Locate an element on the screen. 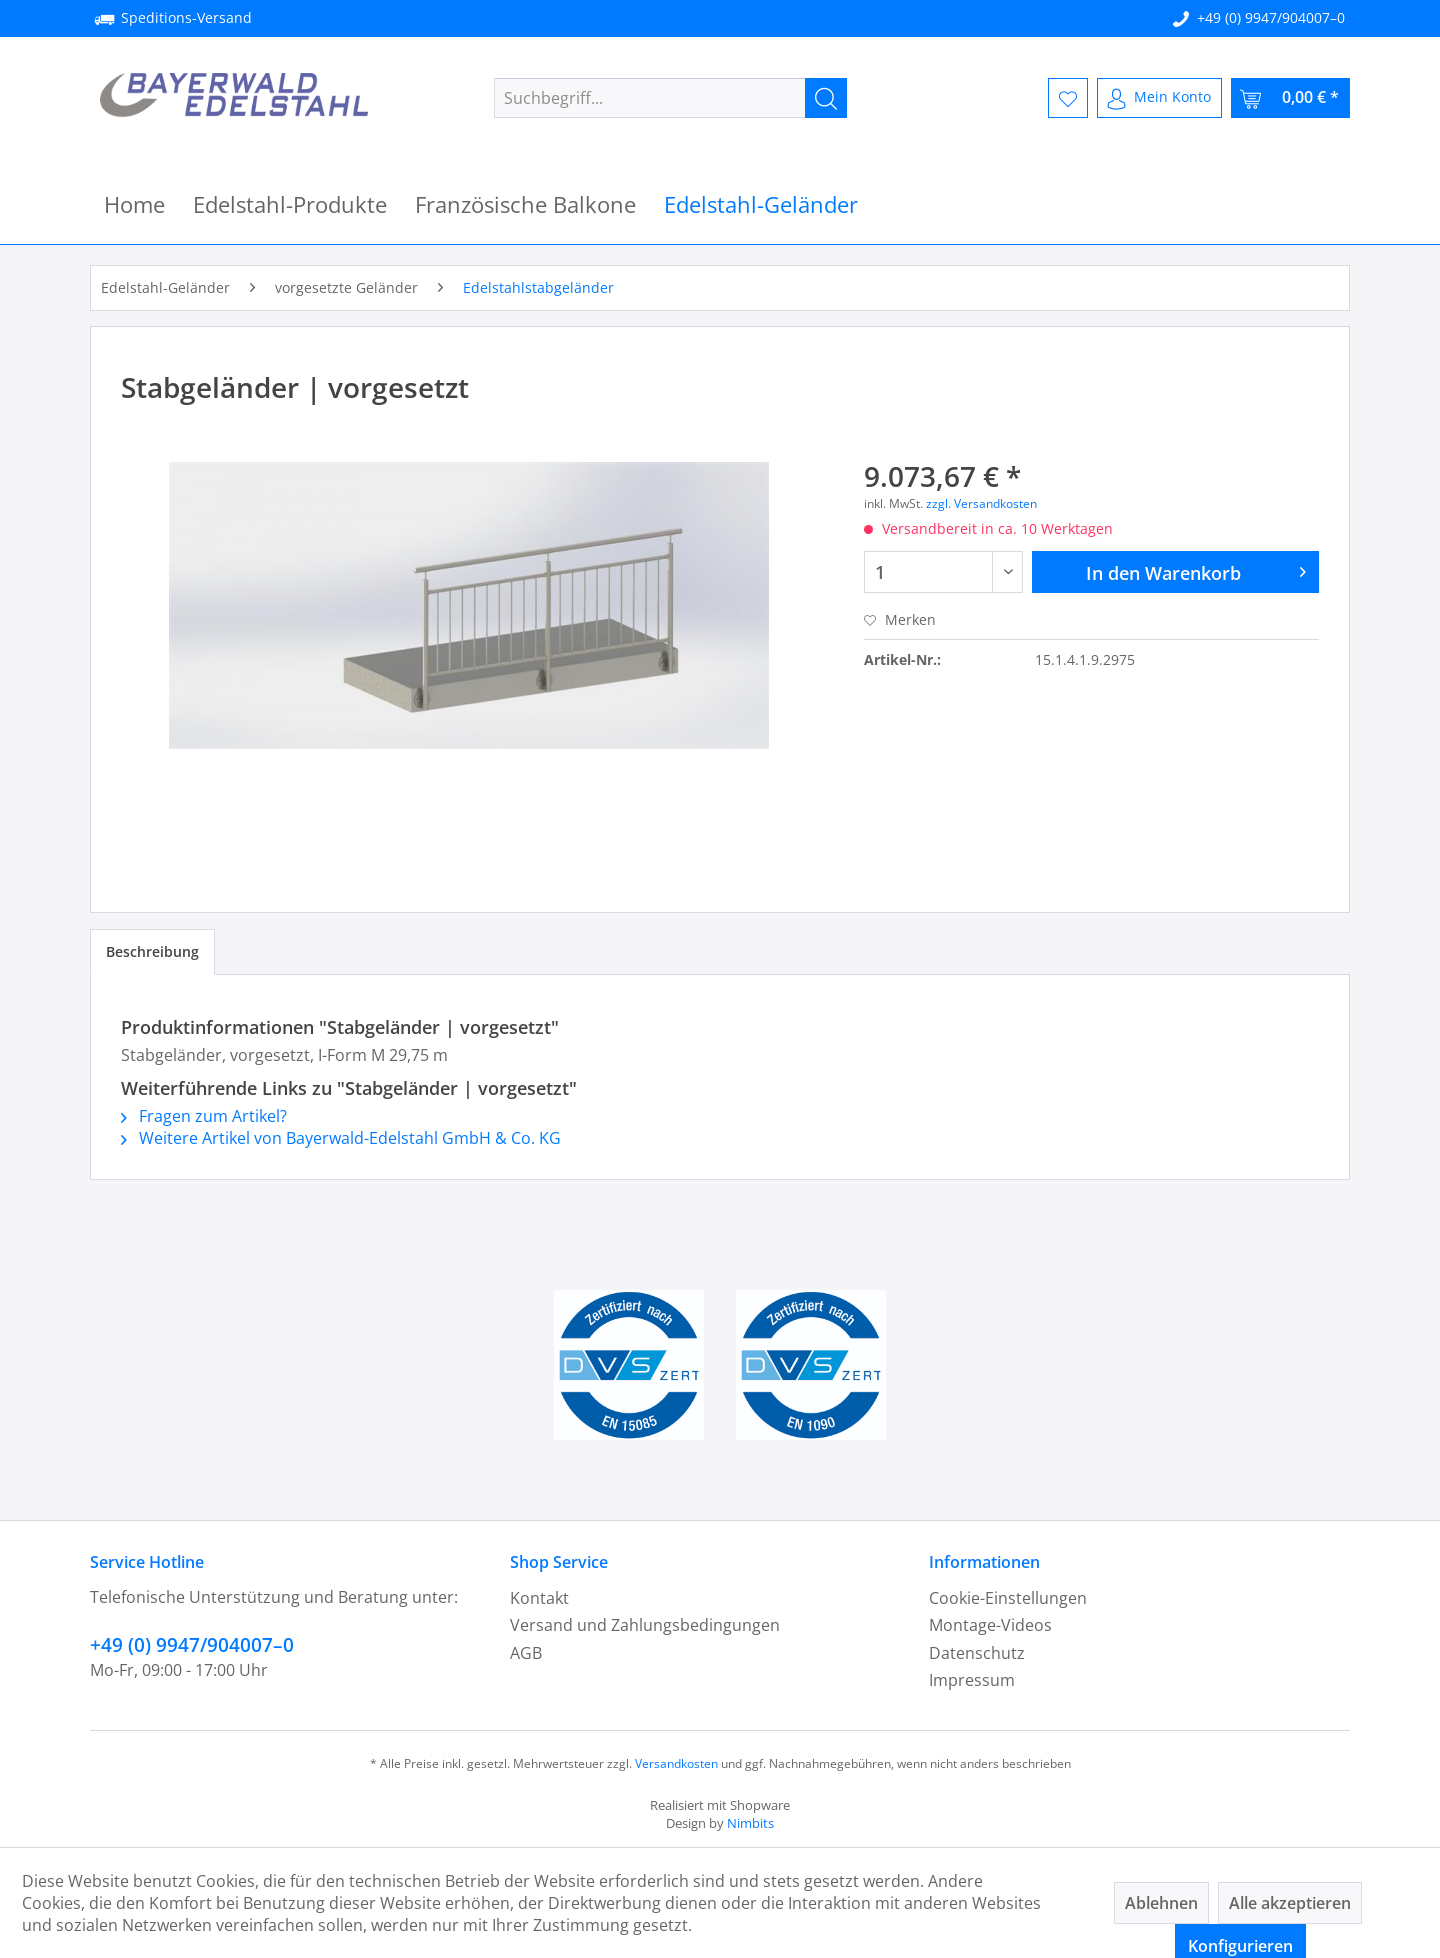  [Französische Balkone] is located at coordinates (525, 204).